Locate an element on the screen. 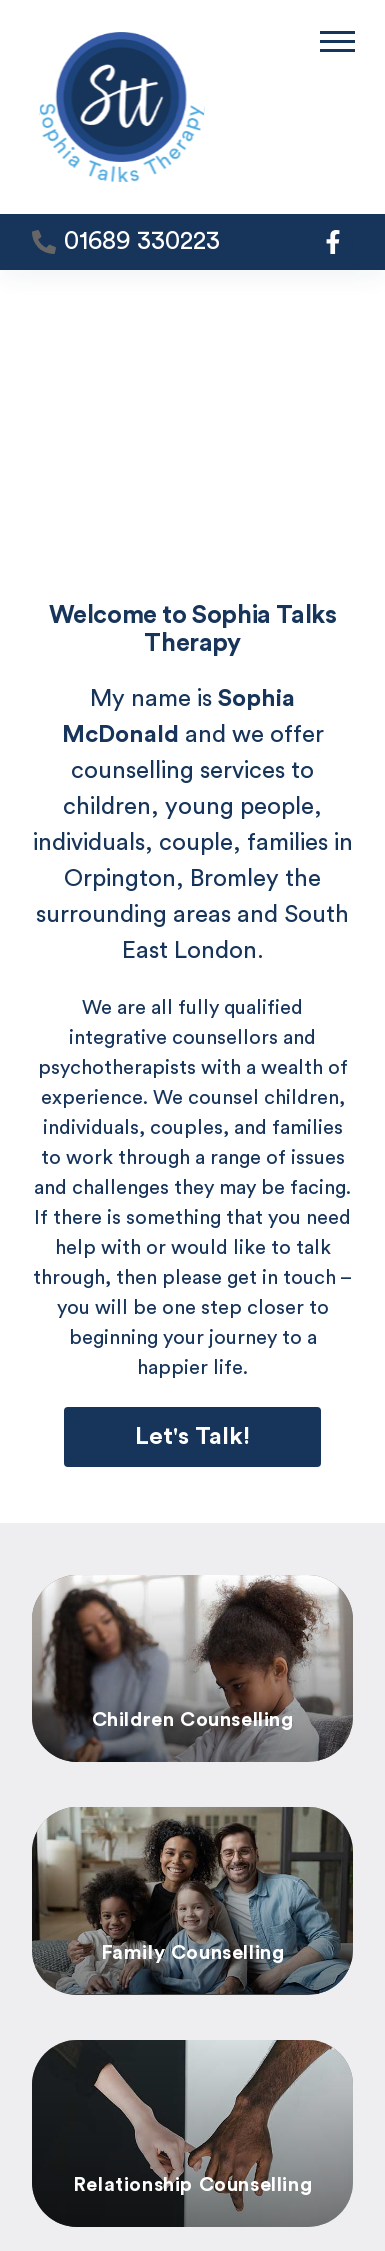 This screenshot has height=2251, width=385. 01689 330223 is located at coordinates (142, 241).